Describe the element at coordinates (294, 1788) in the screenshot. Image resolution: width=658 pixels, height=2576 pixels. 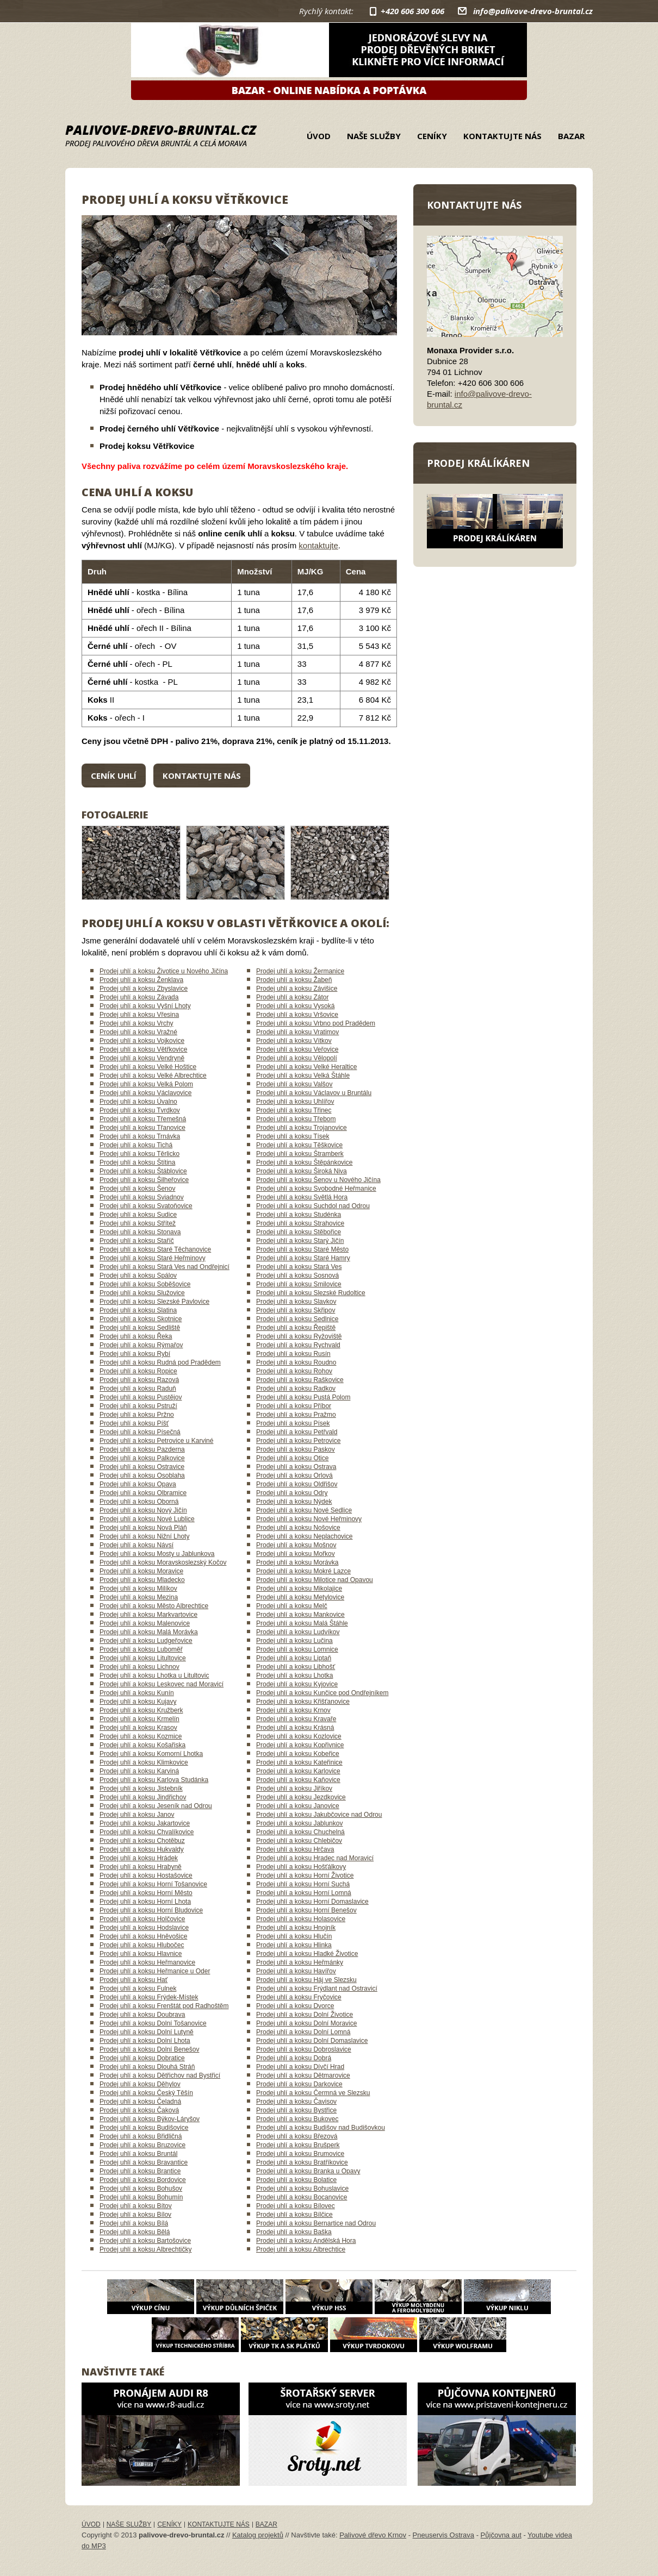
I see `Prodej uhlí a koksu Jiříkov` at that location.